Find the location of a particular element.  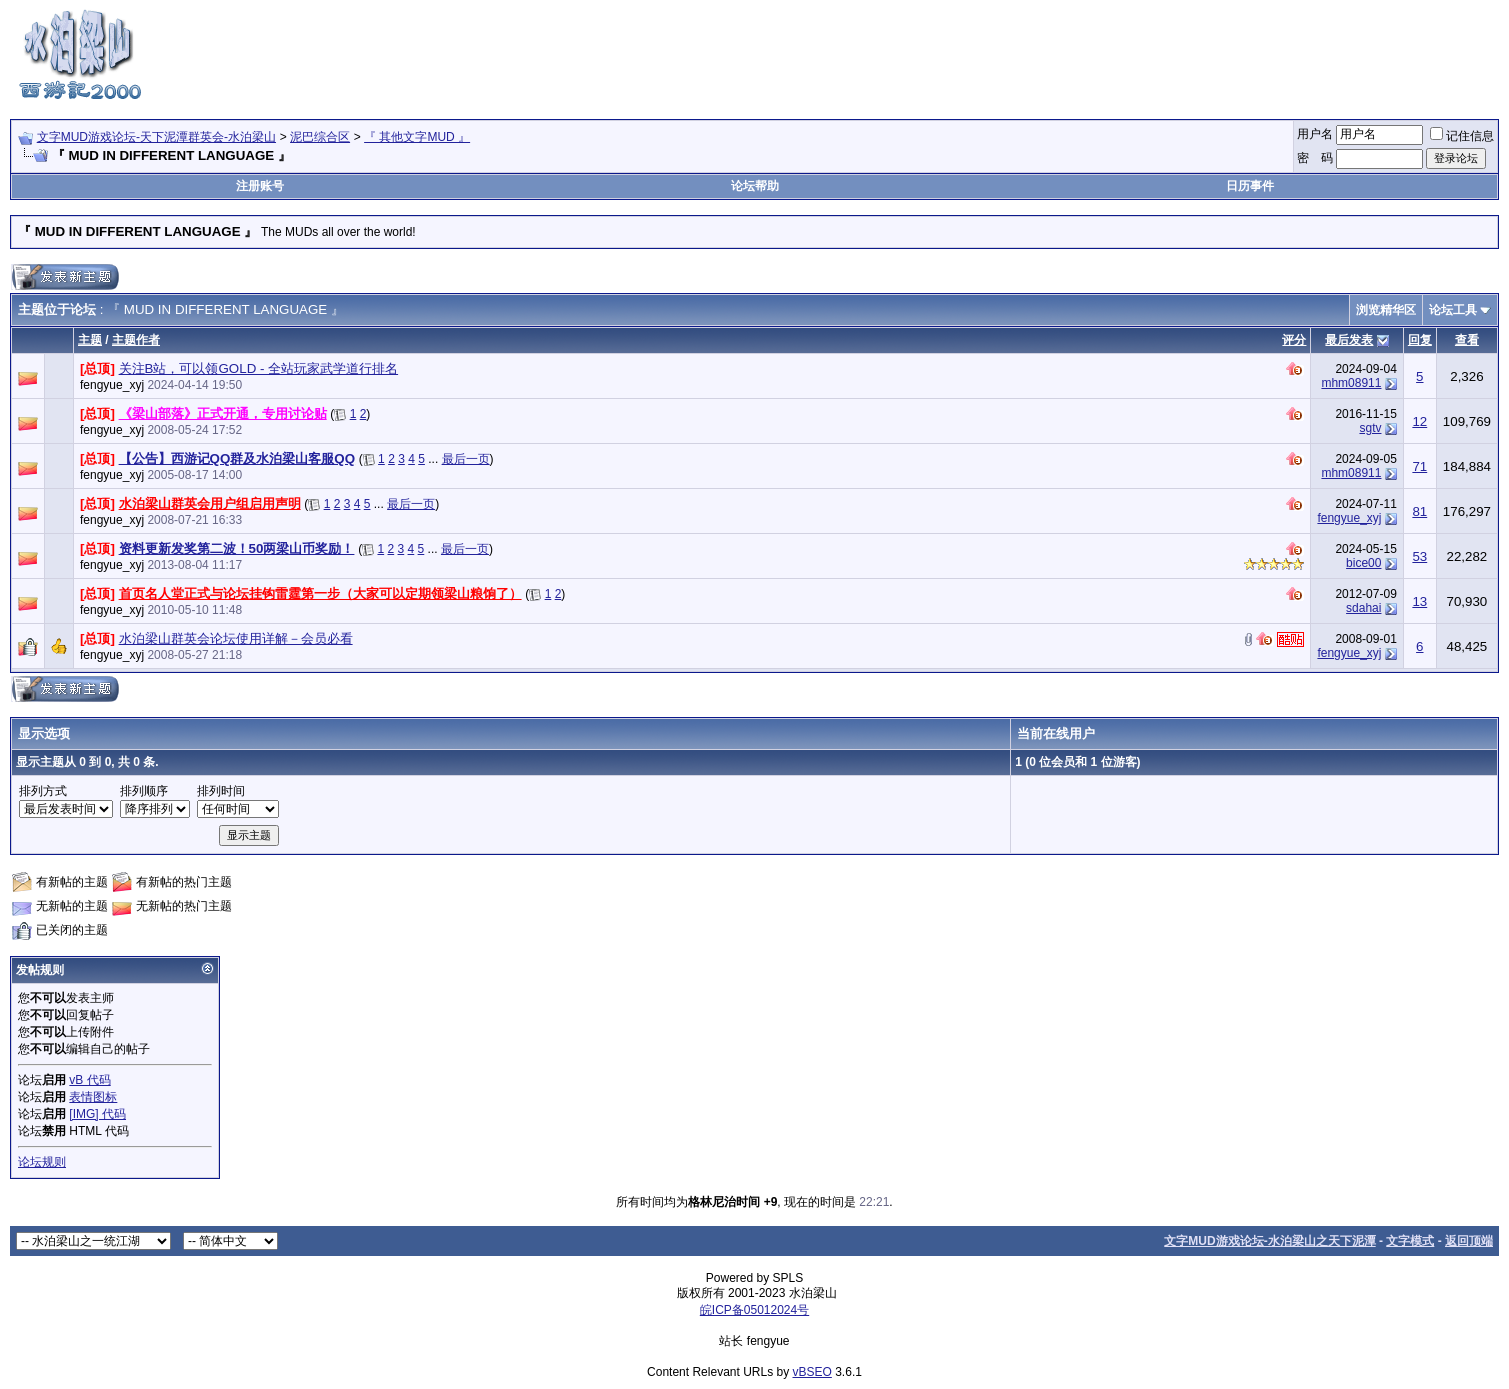

最后发表 is located at coordinates (1349, 340).